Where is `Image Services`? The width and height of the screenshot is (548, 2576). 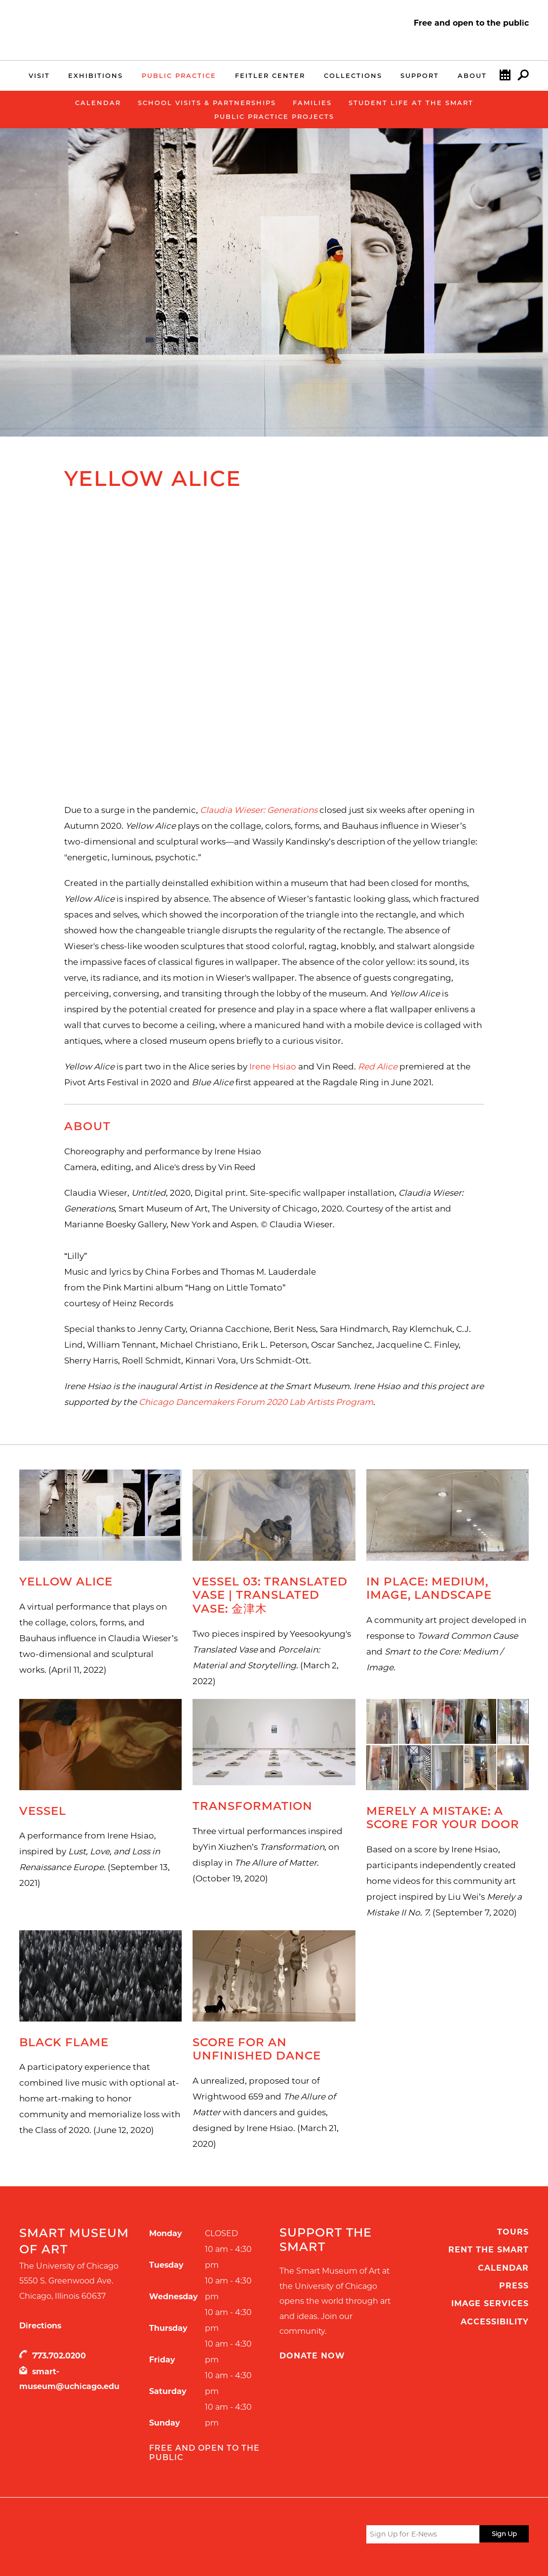
Image Services is located at coordinates (490, 2303).